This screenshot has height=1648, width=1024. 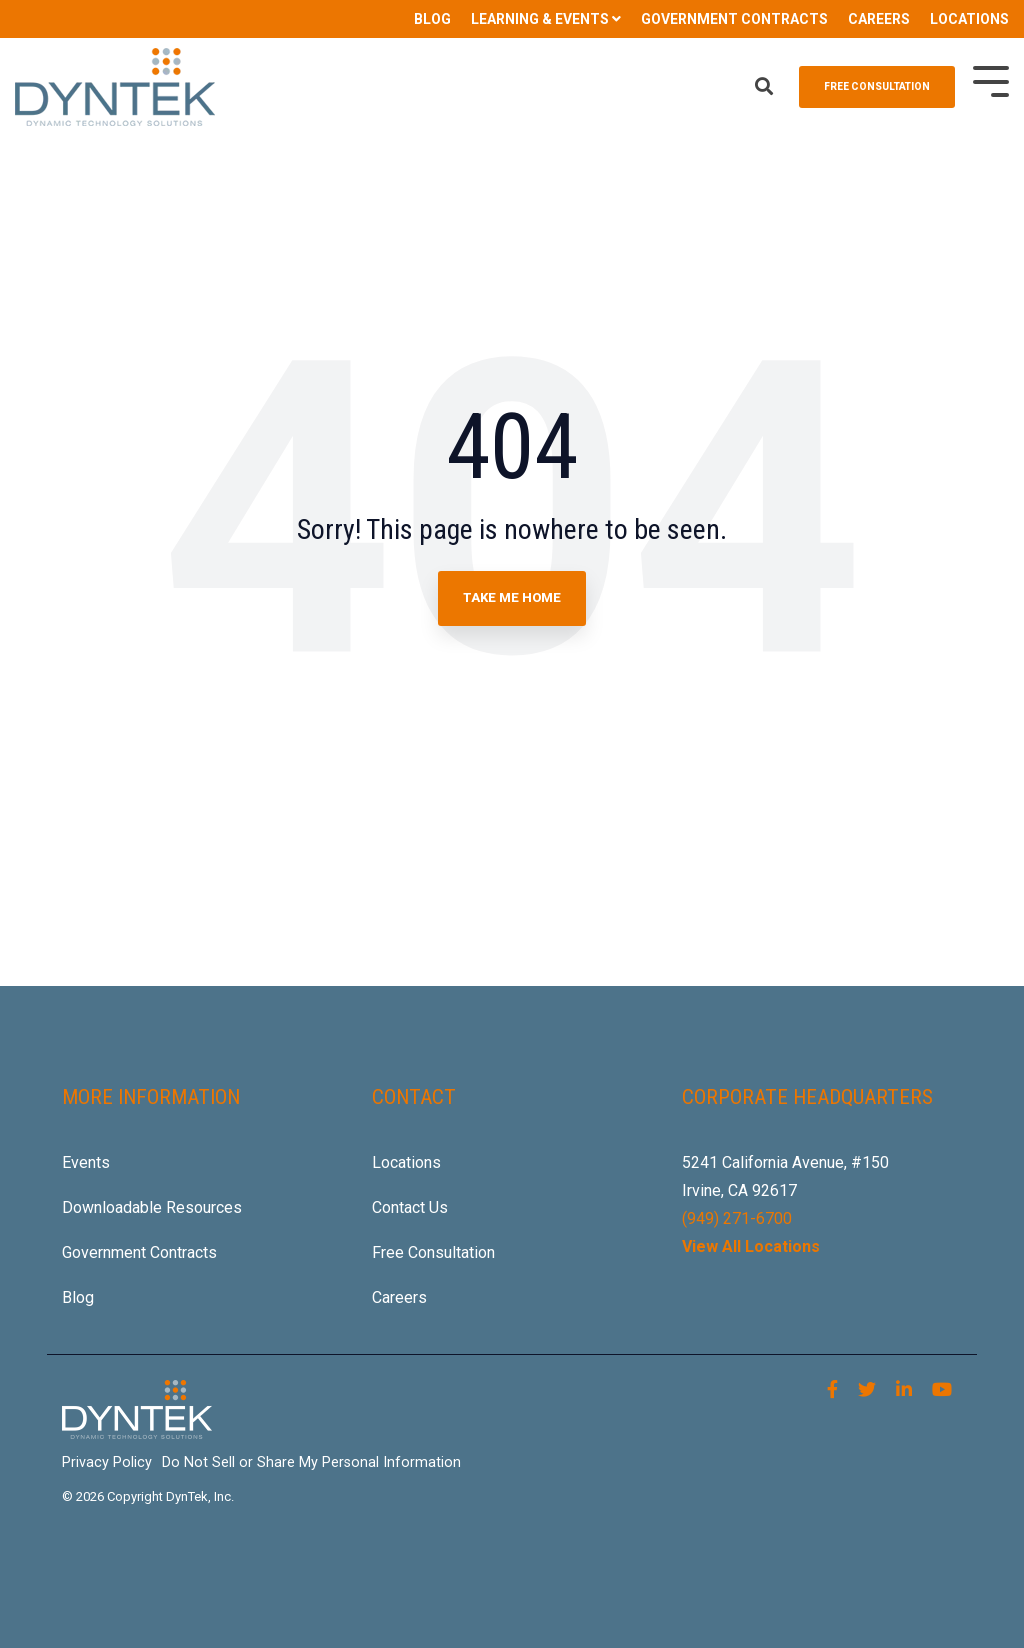 What do you see at coordinates (107, 1462) in the screenshot?
I see `Privacy Policy [menuitem]` at bounding box center [107, 1462].